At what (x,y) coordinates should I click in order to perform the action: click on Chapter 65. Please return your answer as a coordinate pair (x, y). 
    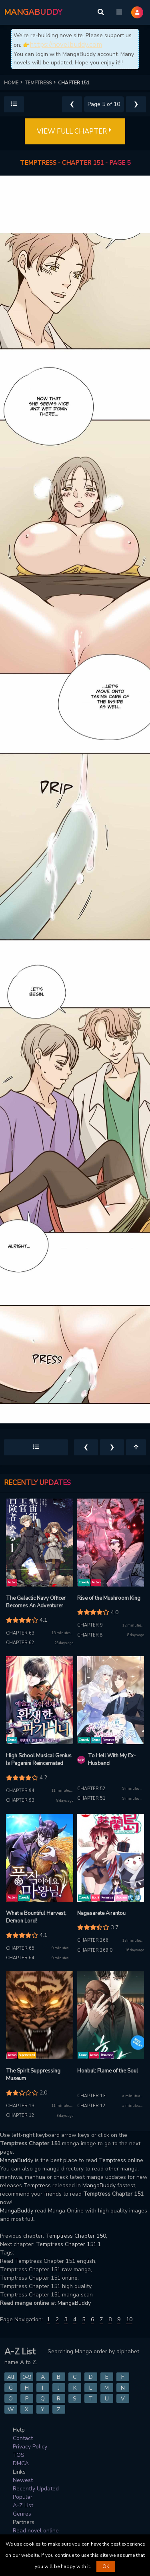
    Looking at the image, I should click on (20, 1948).